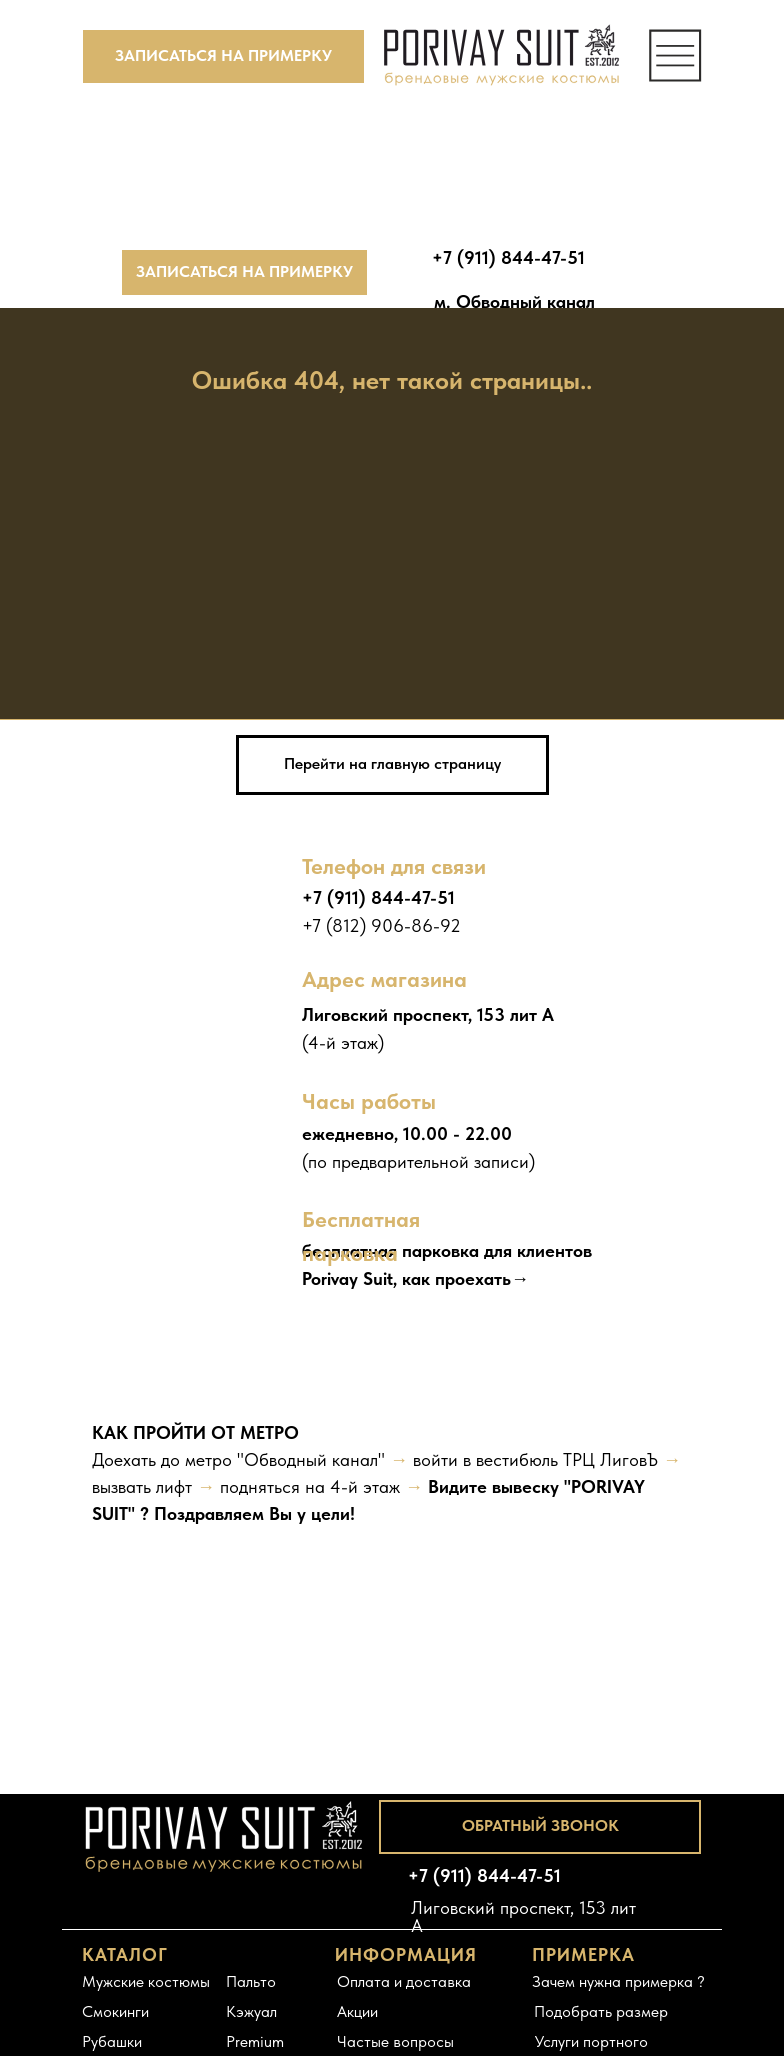  What do you see at coordinates (744, 1515) in the screenshot?
I see `[Следующий слайд]` at bounding box center [744, 1515].